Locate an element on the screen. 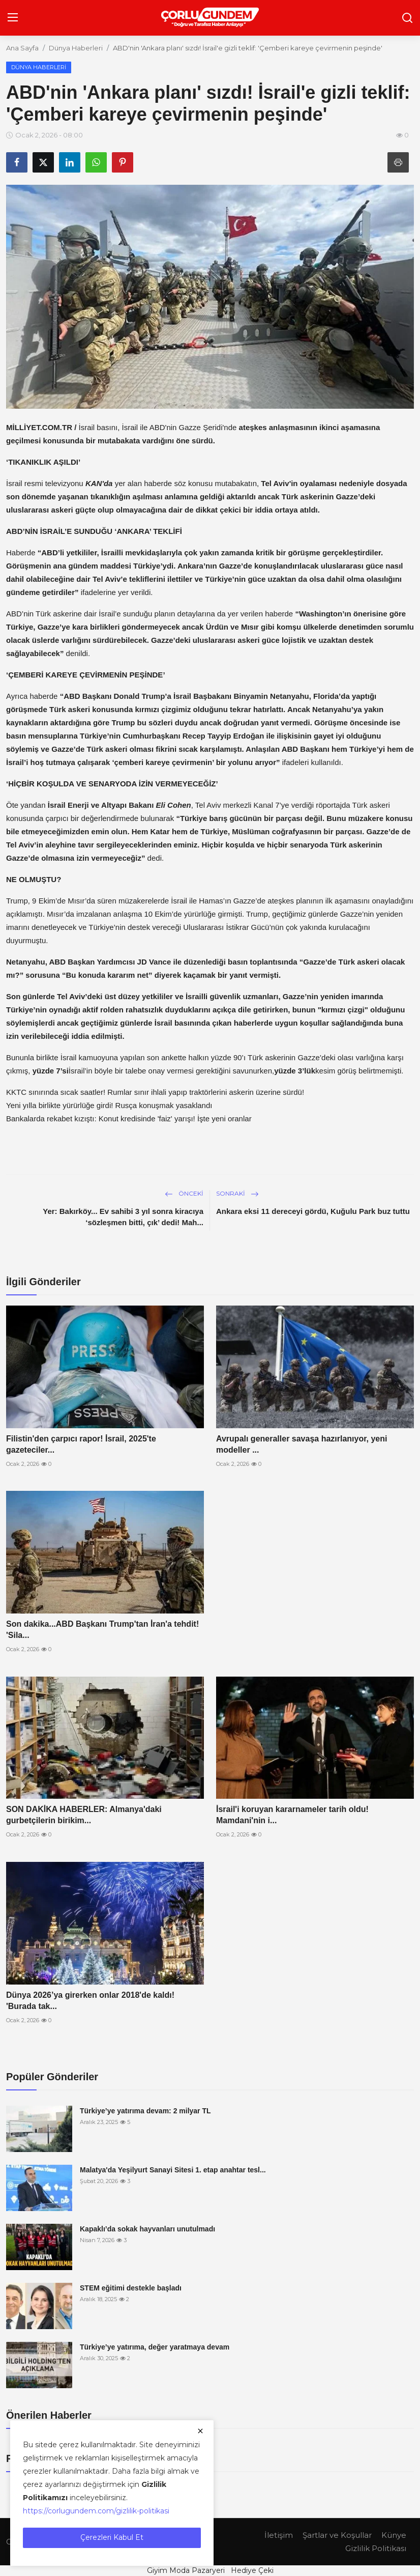 The height and width of the screenshot is (2576, 420). Önceki is located at coordinates (184, 1193).